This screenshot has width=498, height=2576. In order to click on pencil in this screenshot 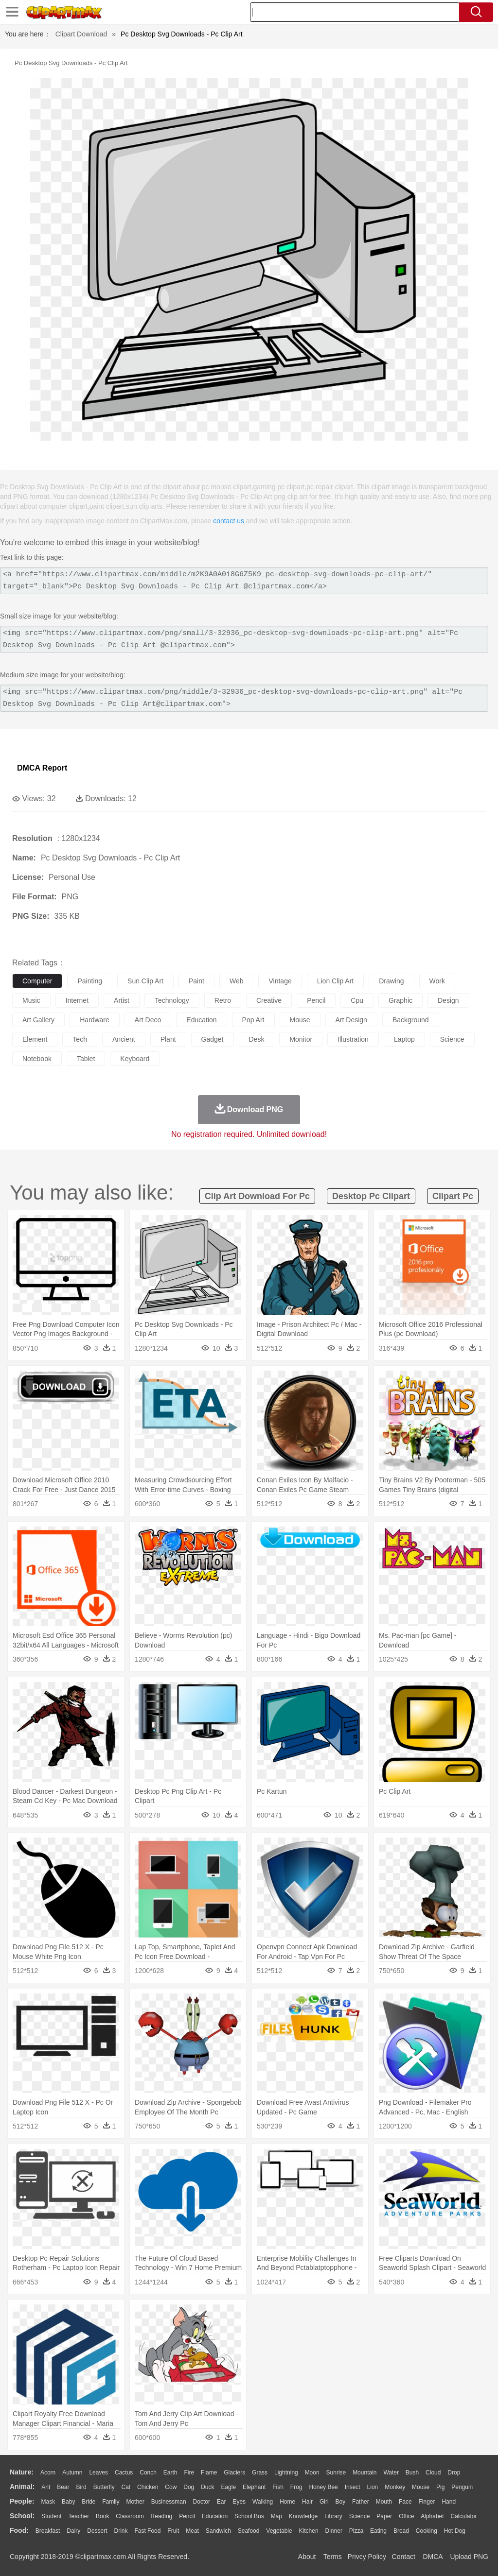, I will do `click(316, 1000)`.